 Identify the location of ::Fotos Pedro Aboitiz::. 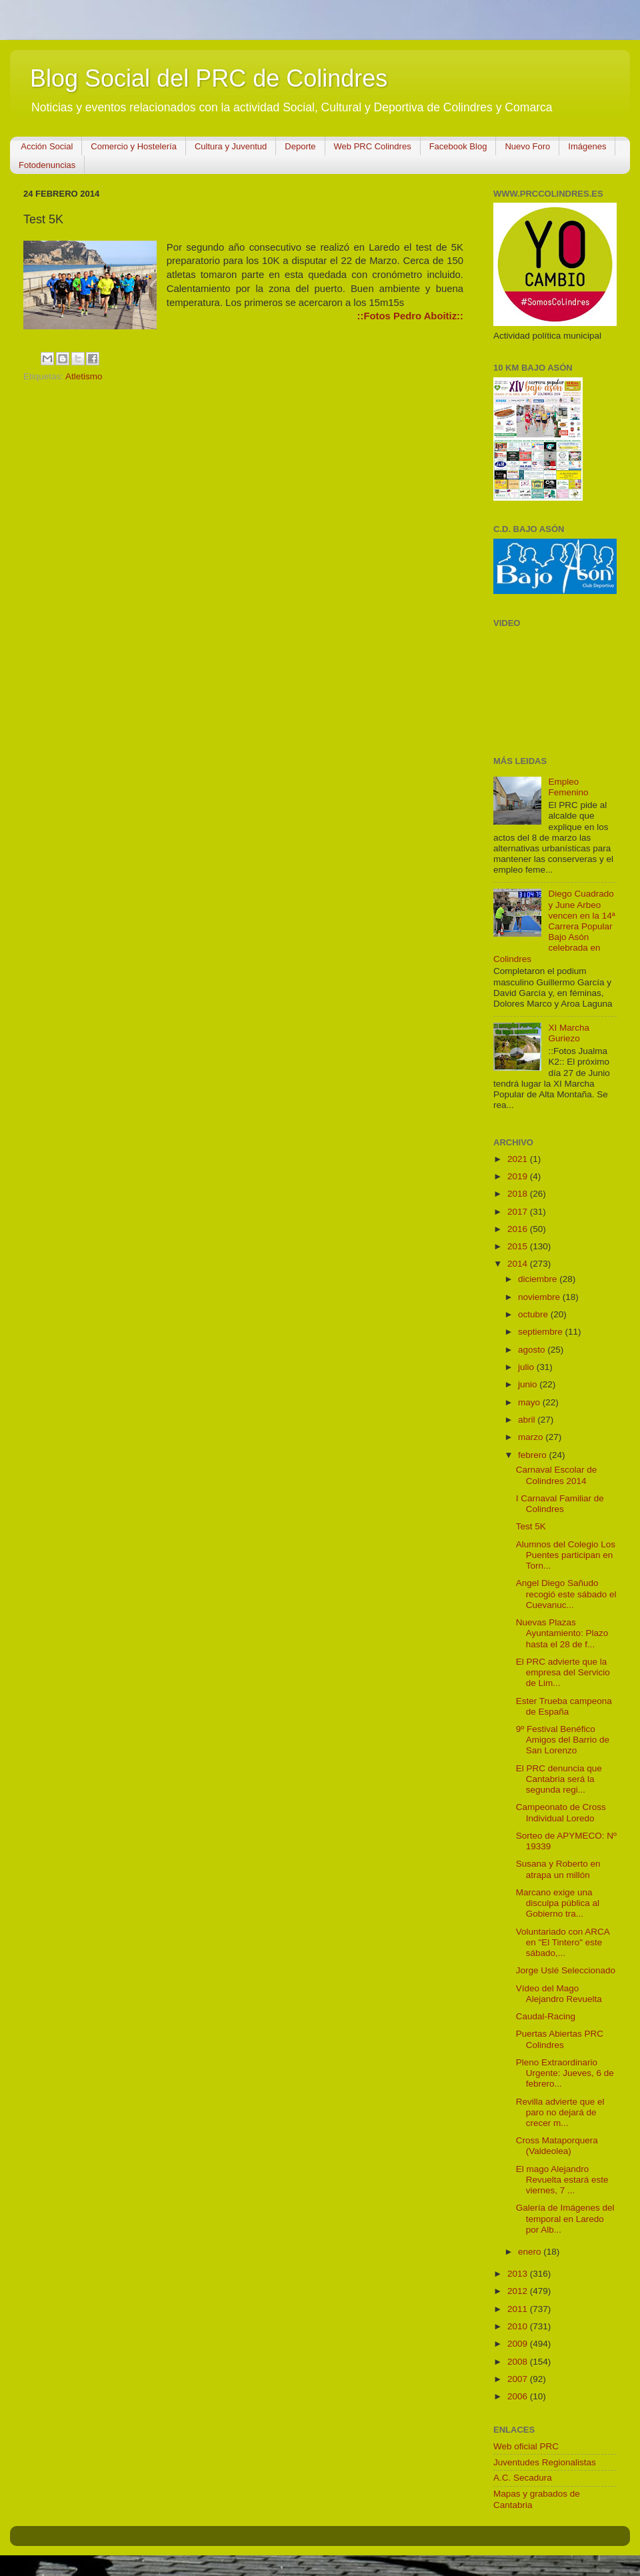
(410, 316).